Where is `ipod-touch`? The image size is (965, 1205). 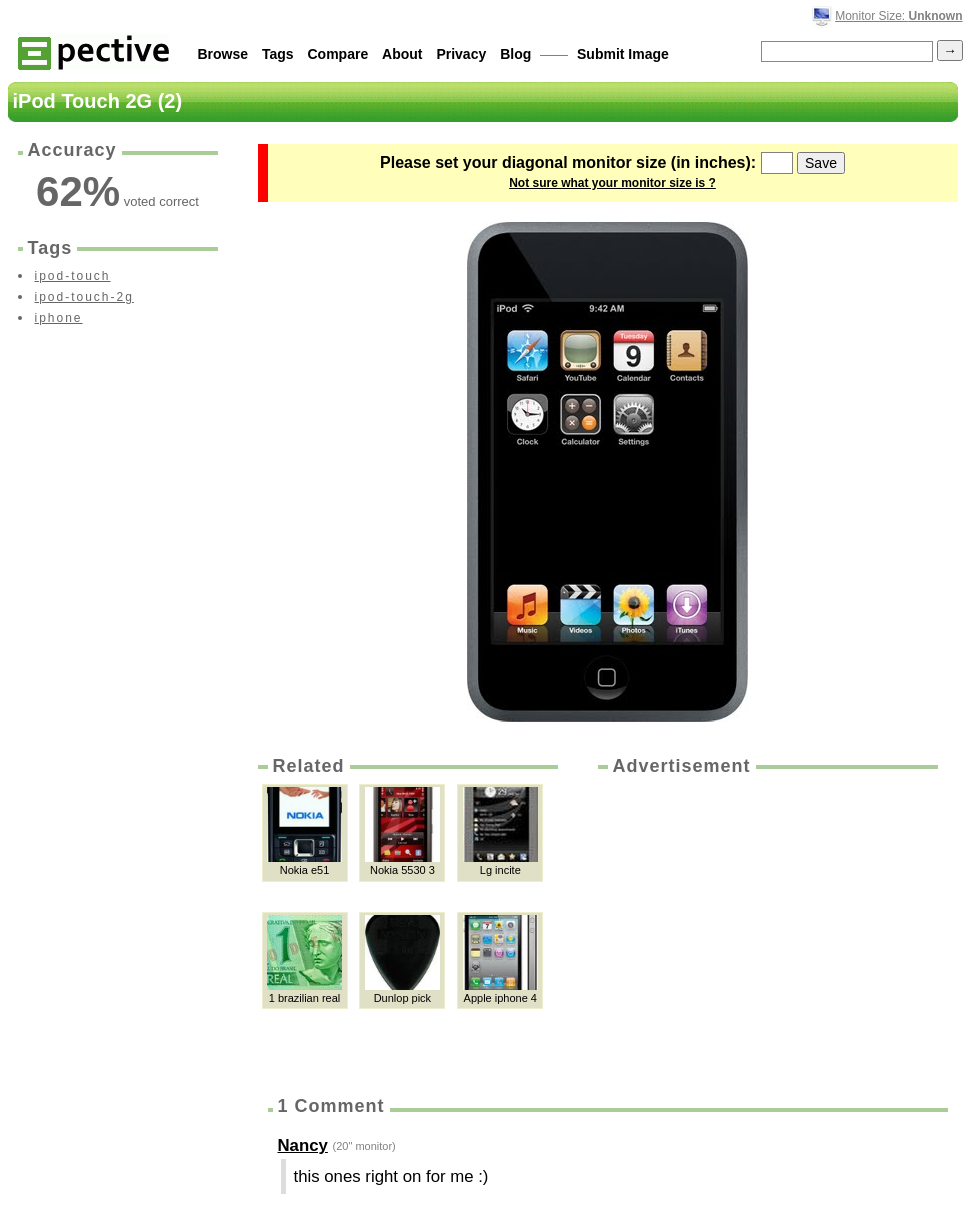
ipod-touch is located at coordinates (73, 276).